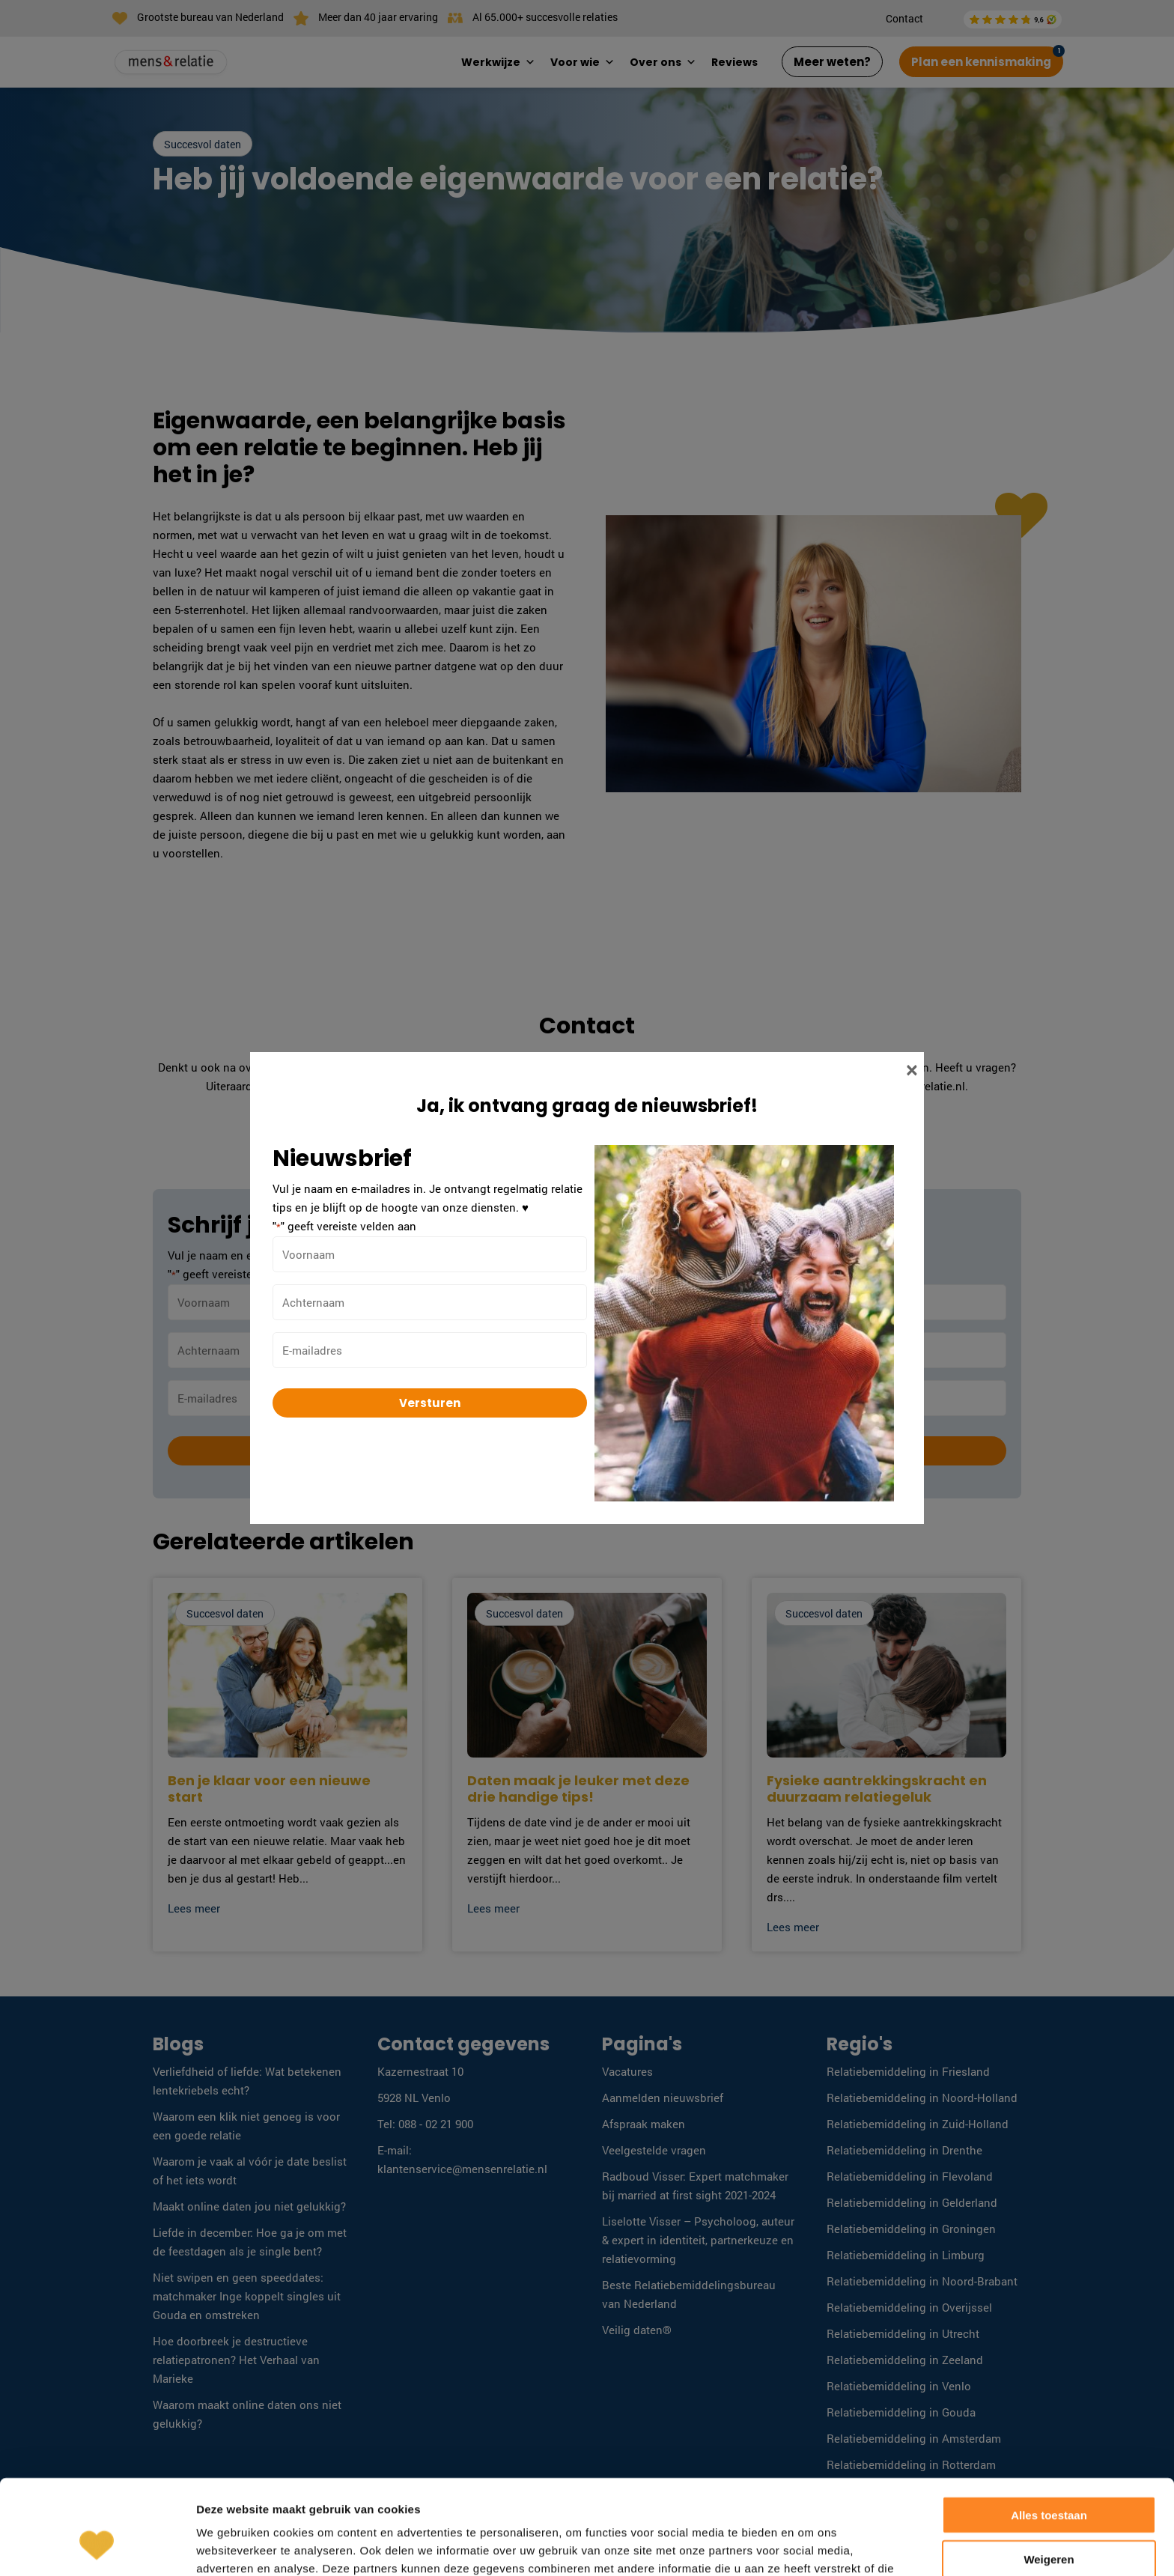 This screenshot has height=2576, width=1174. I want to click on Privacy Policy, so click(984, 2543).